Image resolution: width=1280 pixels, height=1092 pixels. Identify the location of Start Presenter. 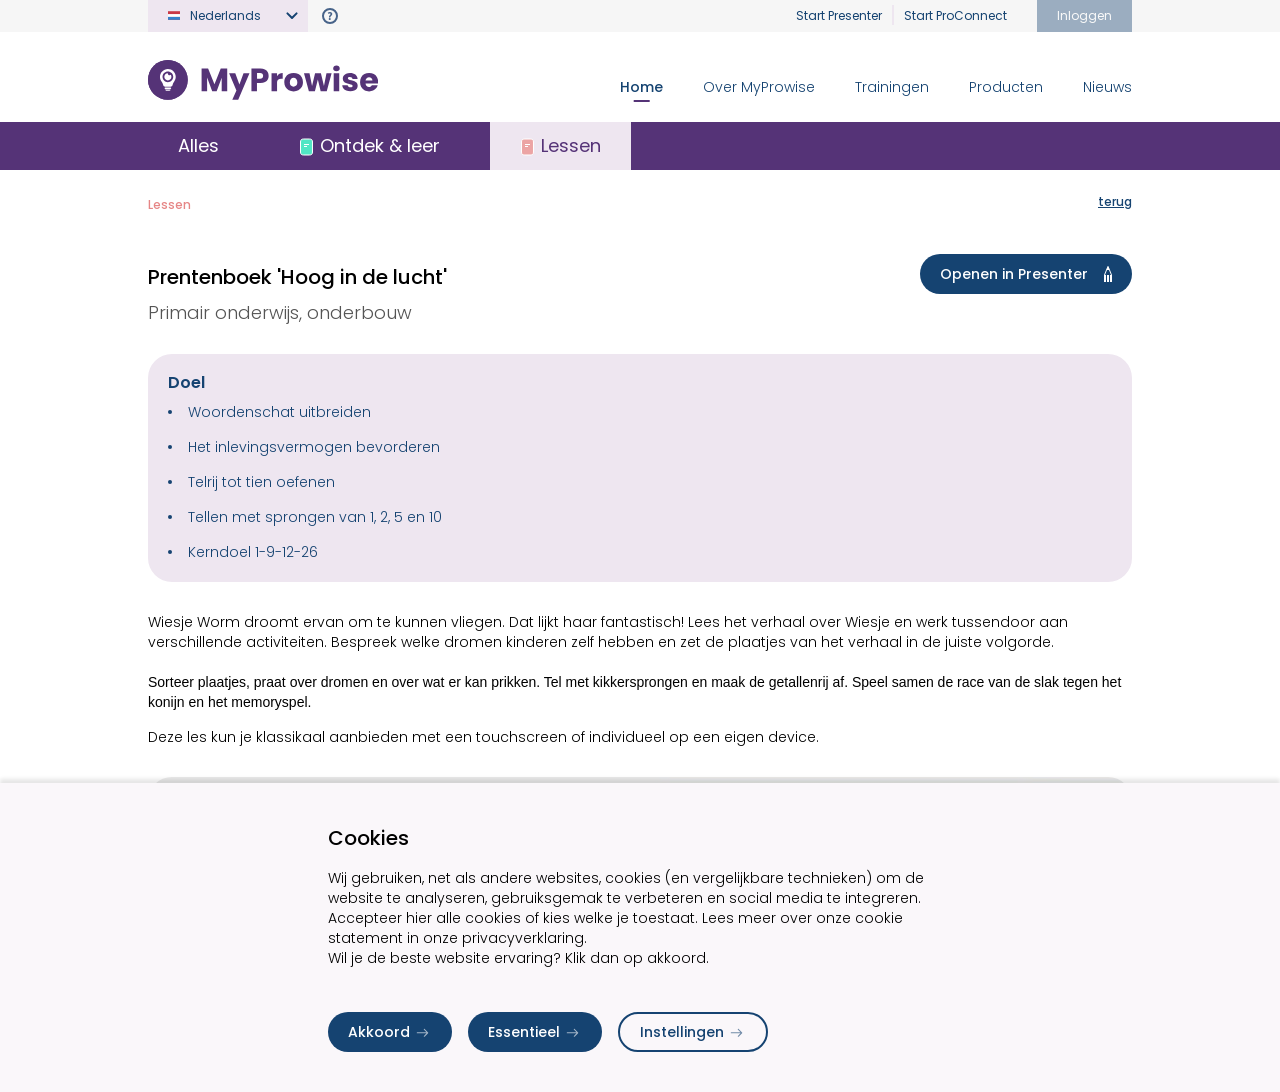
(839, 15).